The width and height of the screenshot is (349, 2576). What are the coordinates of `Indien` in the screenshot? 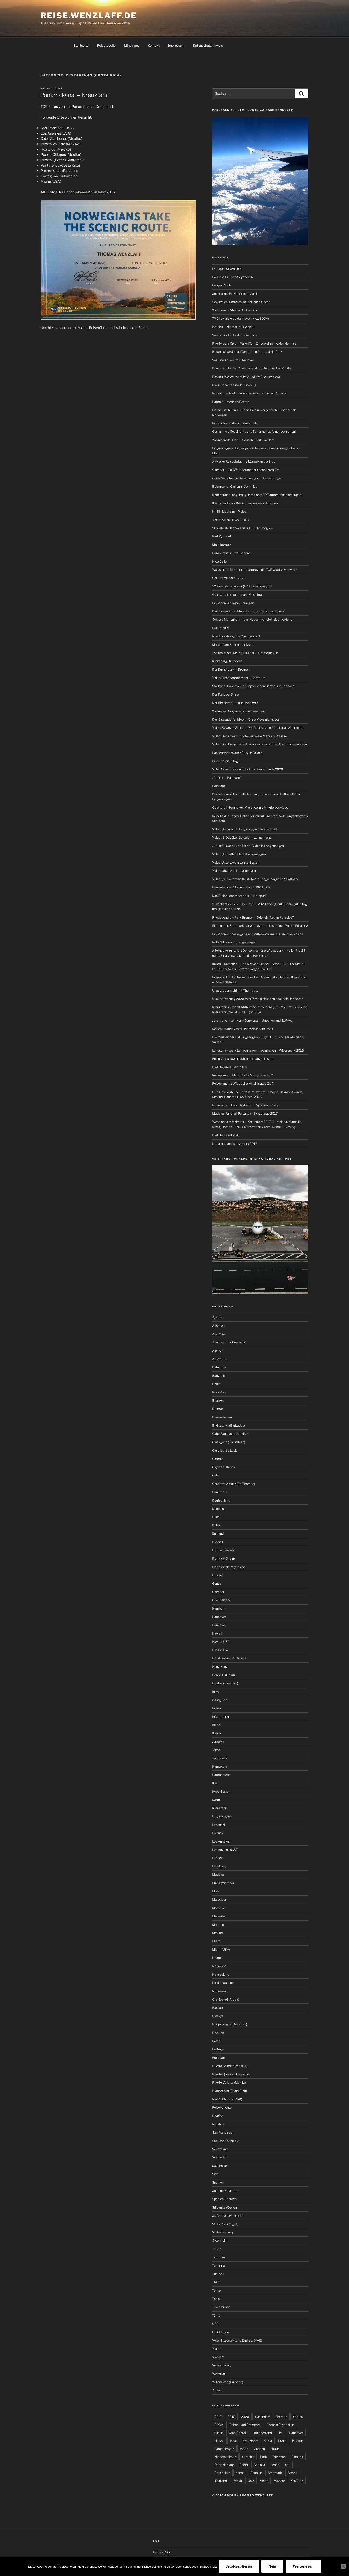 It's located at (216, 1707).